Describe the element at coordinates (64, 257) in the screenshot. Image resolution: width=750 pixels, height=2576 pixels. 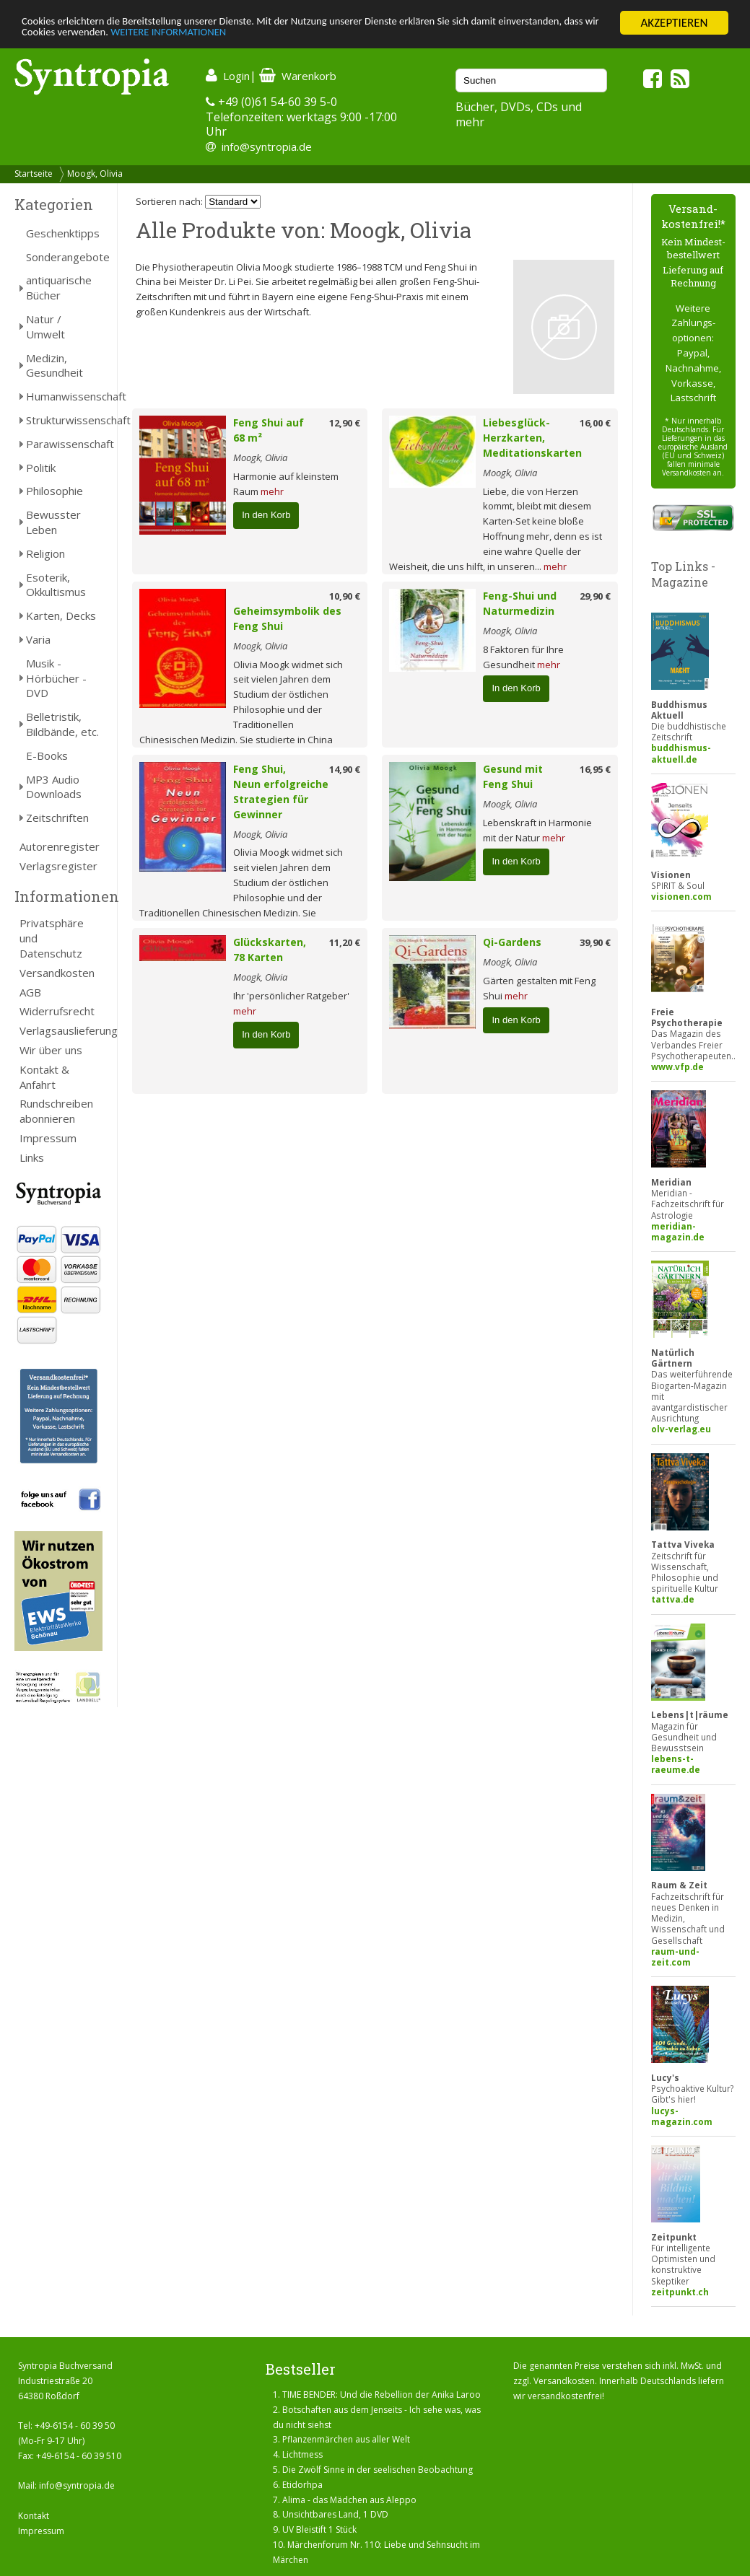
I see `Sonderangebote` at that location.